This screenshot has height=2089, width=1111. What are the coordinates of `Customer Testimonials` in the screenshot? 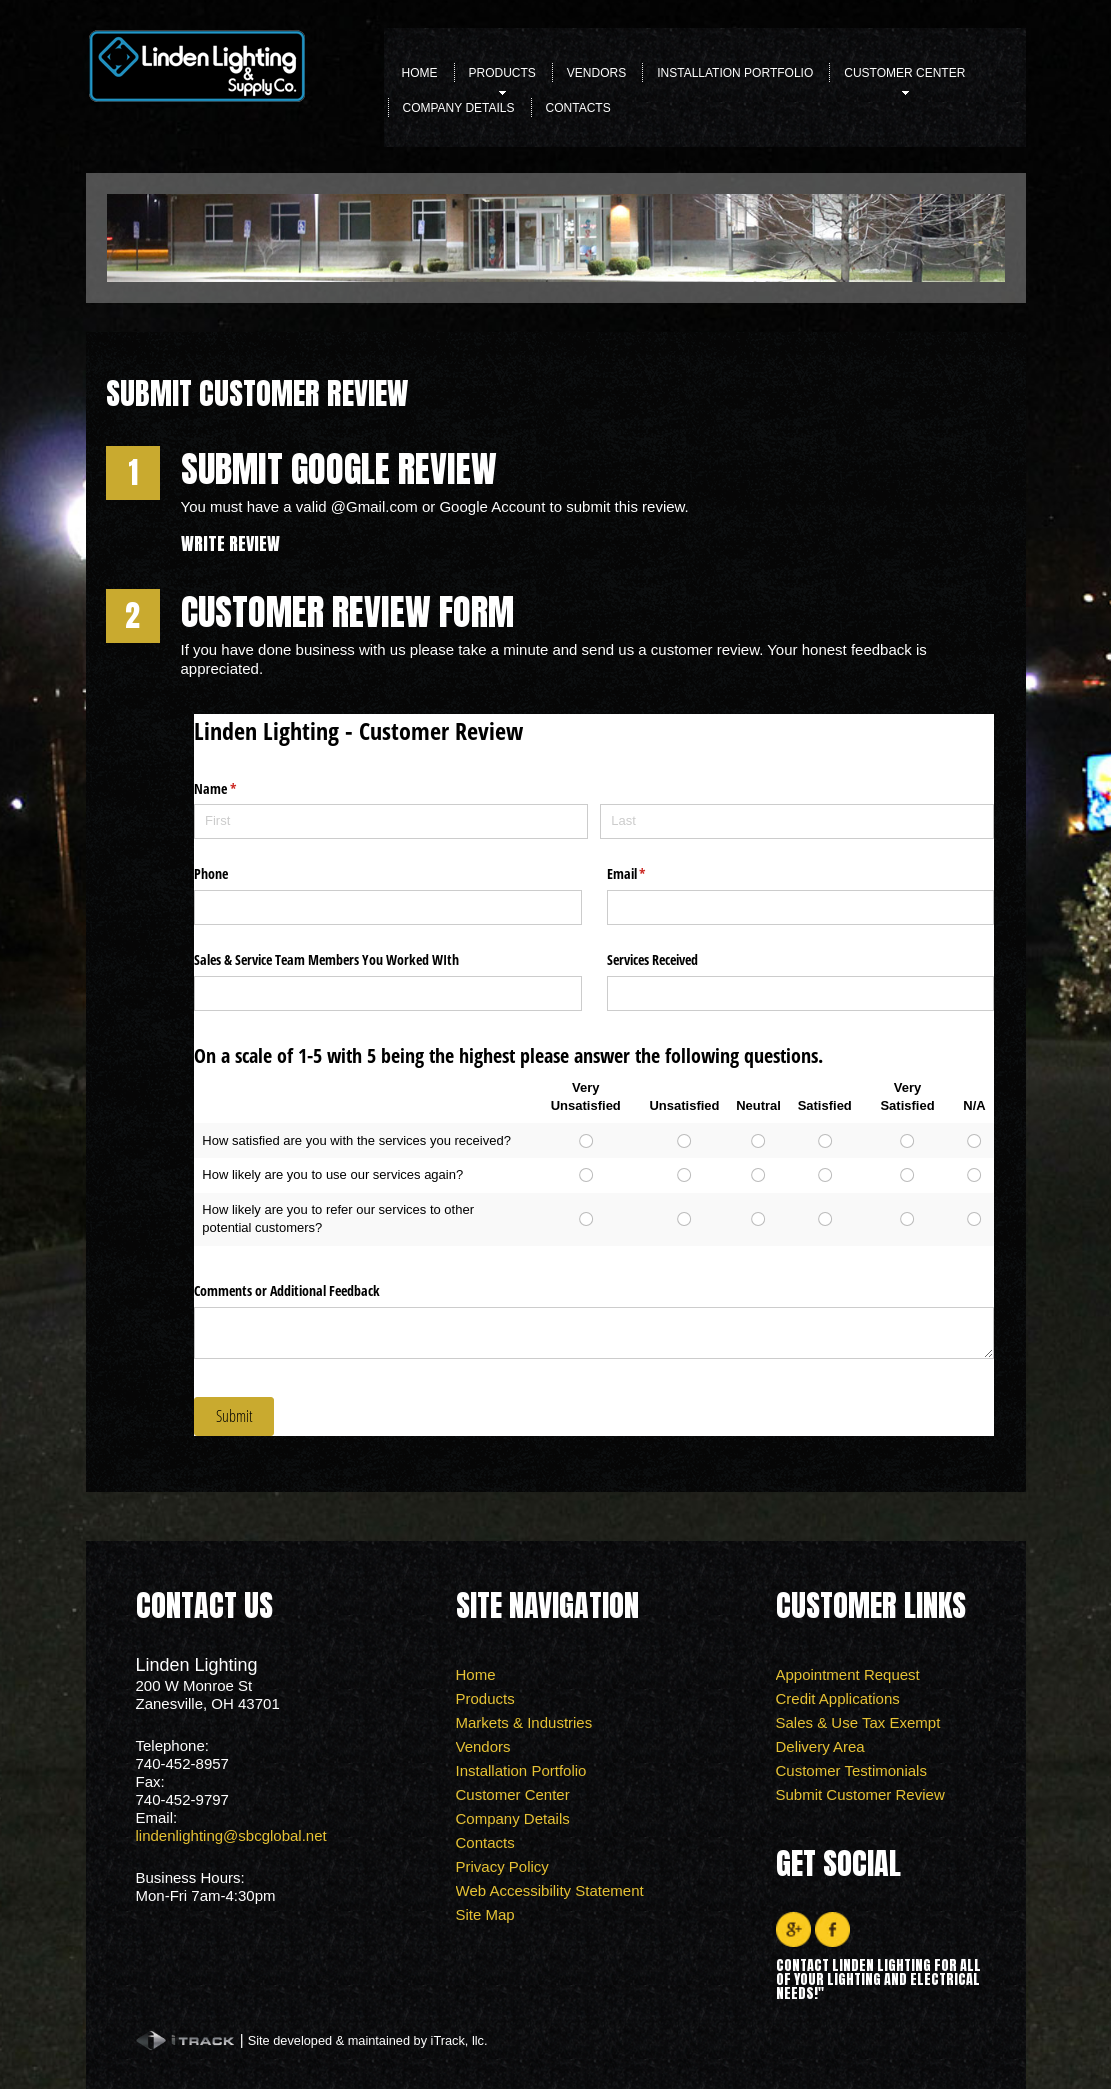 It's located at (851, 1770).